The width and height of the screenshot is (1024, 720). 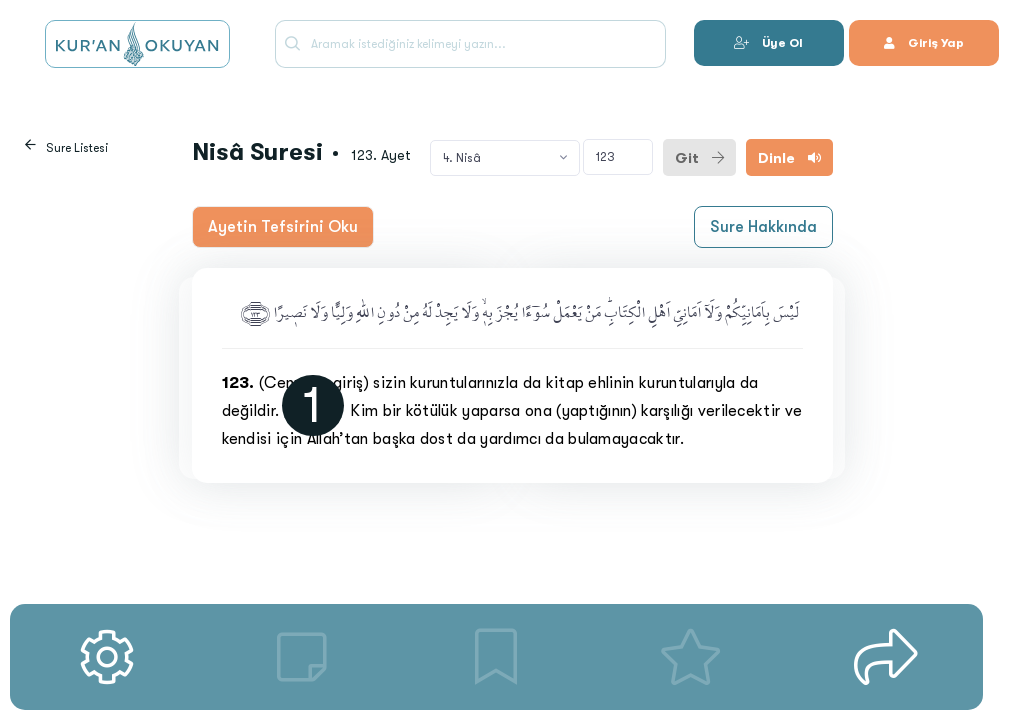 What do you see at coordinates (699, 158) in the screenshot?
I see `Git` at bounding box center [699, 158].